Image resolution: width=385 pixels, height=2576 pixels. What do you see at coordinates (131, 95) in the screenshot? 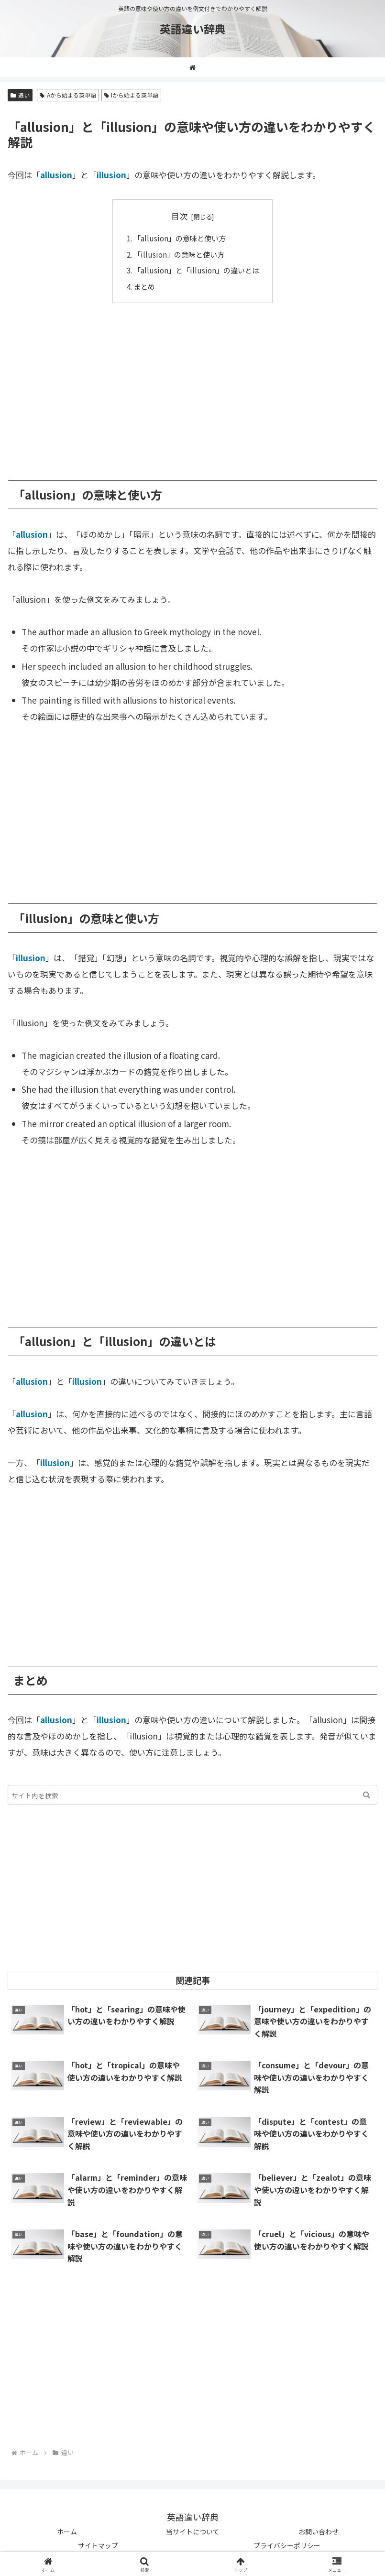
I see `Iから始まる英単語` at bounding box center [131, 95].